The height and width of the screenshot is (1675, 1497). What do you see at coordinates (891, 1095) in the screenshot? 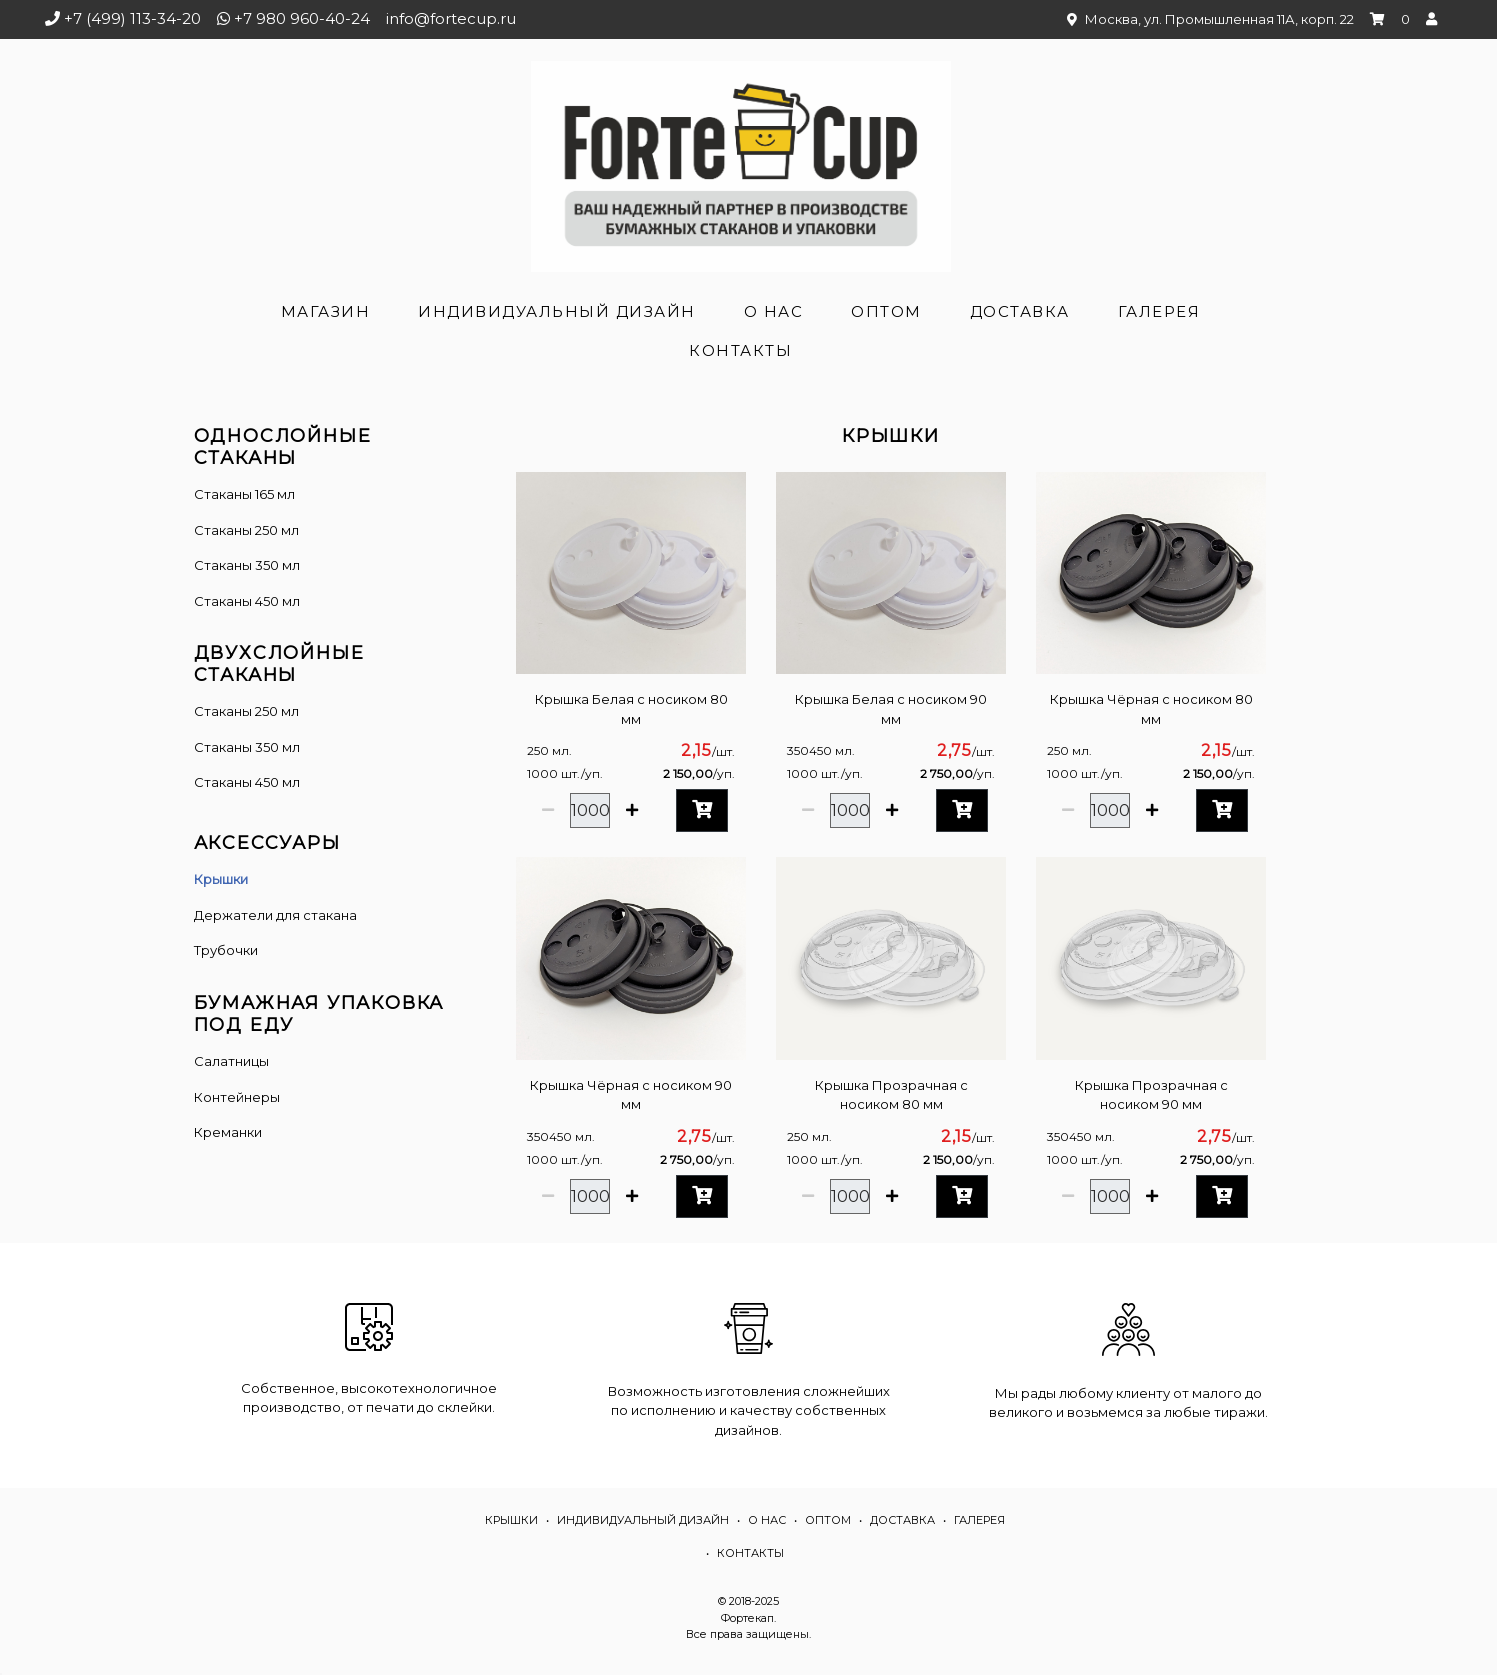
I see `Крышка Прозрачная с носиком 80 мм` at bounding box center [891, 1095].